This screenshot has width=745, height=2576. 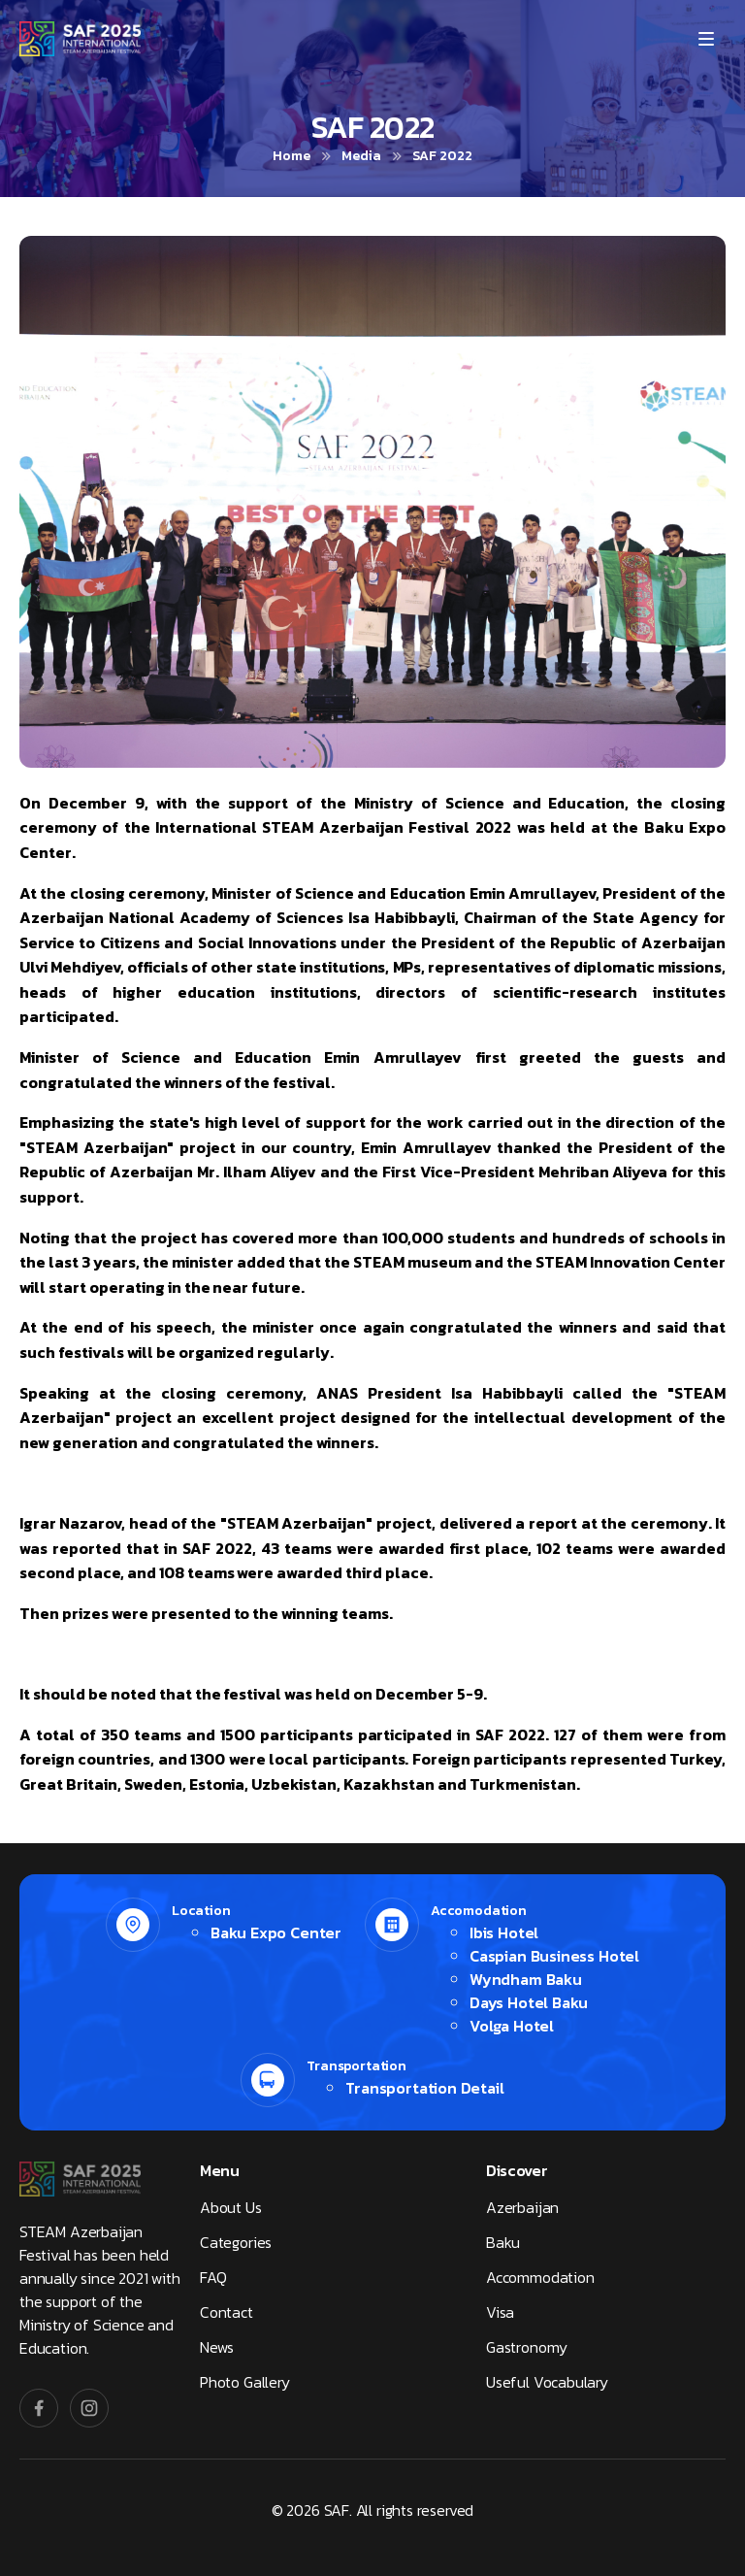 What do you see at coordinates (80, 38) in the screenshot?
I see `[SAF]` at bounding box center [80, 38].